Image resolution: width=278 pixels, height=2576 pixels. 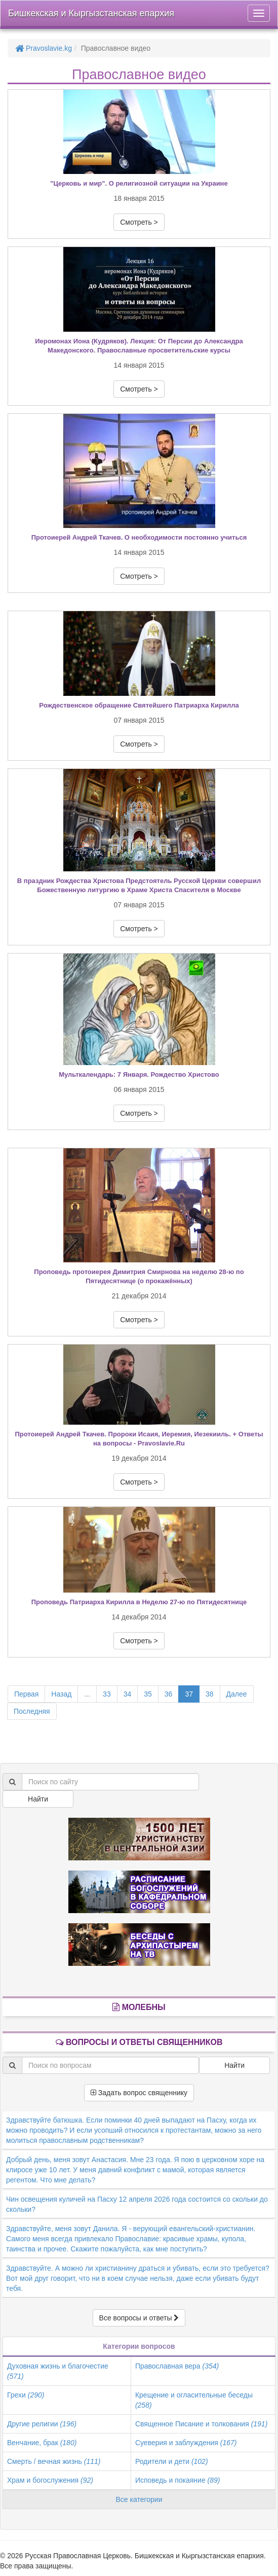 I want to click on 33, so click(x=107, y=1694).